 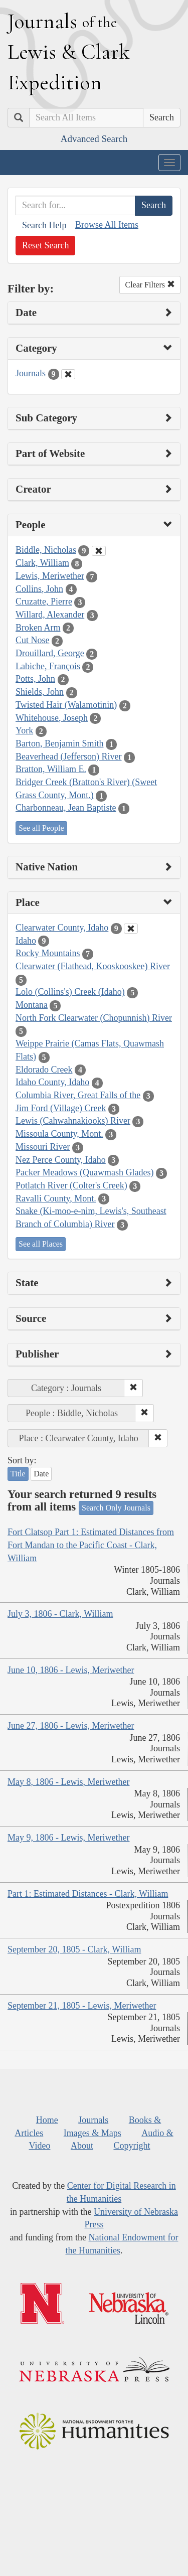 I want to click on Jim Ford (Village) Creek, so click(x=61, y=1108).